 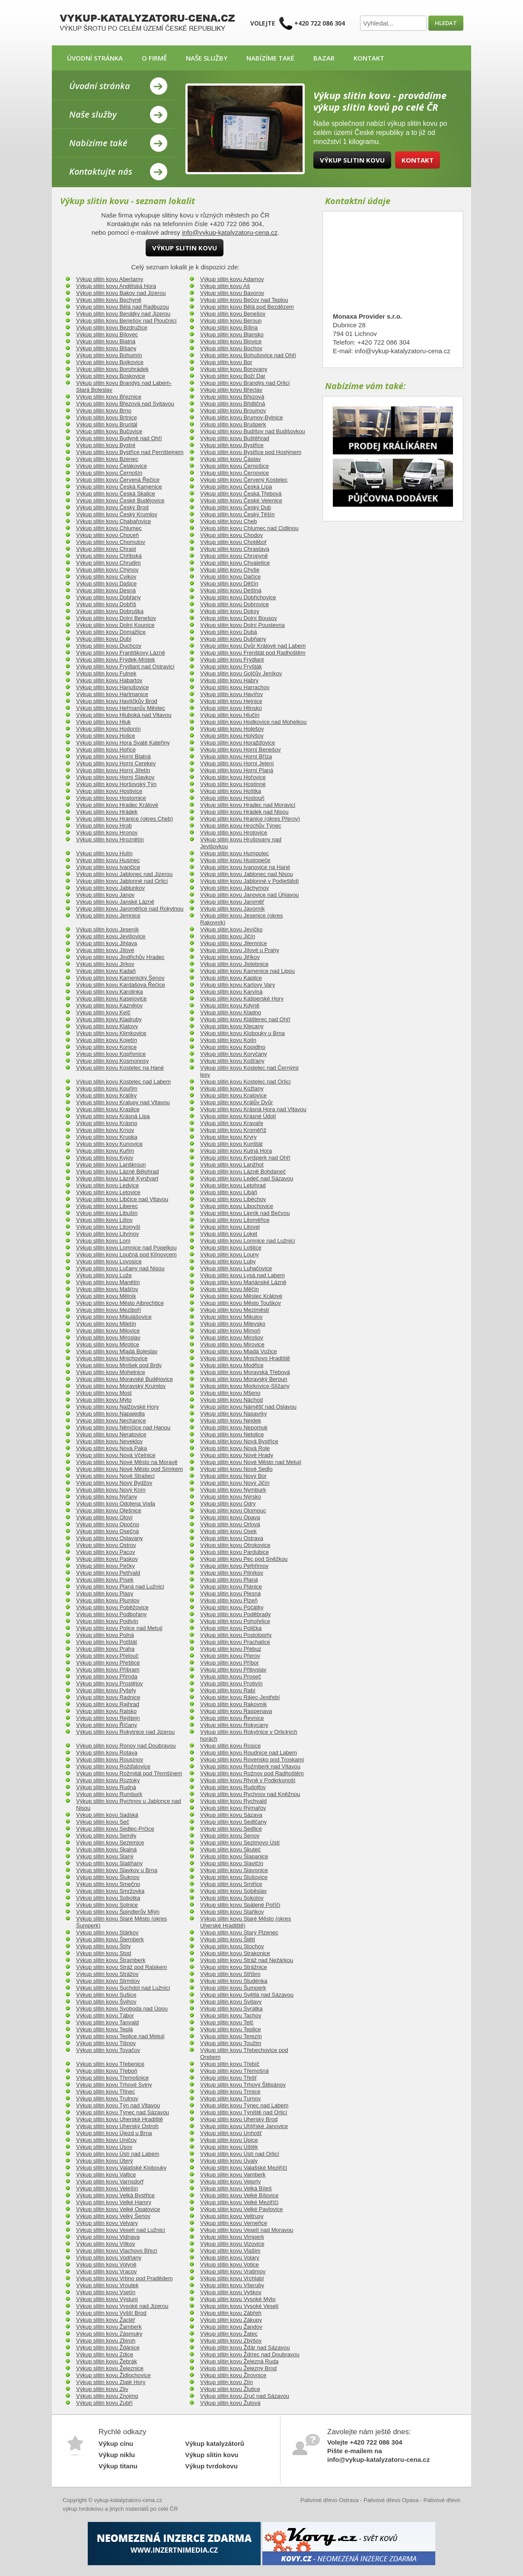 I want to click on Výkup slitin kovu Litoměřice, so click(x=234, y=1220).